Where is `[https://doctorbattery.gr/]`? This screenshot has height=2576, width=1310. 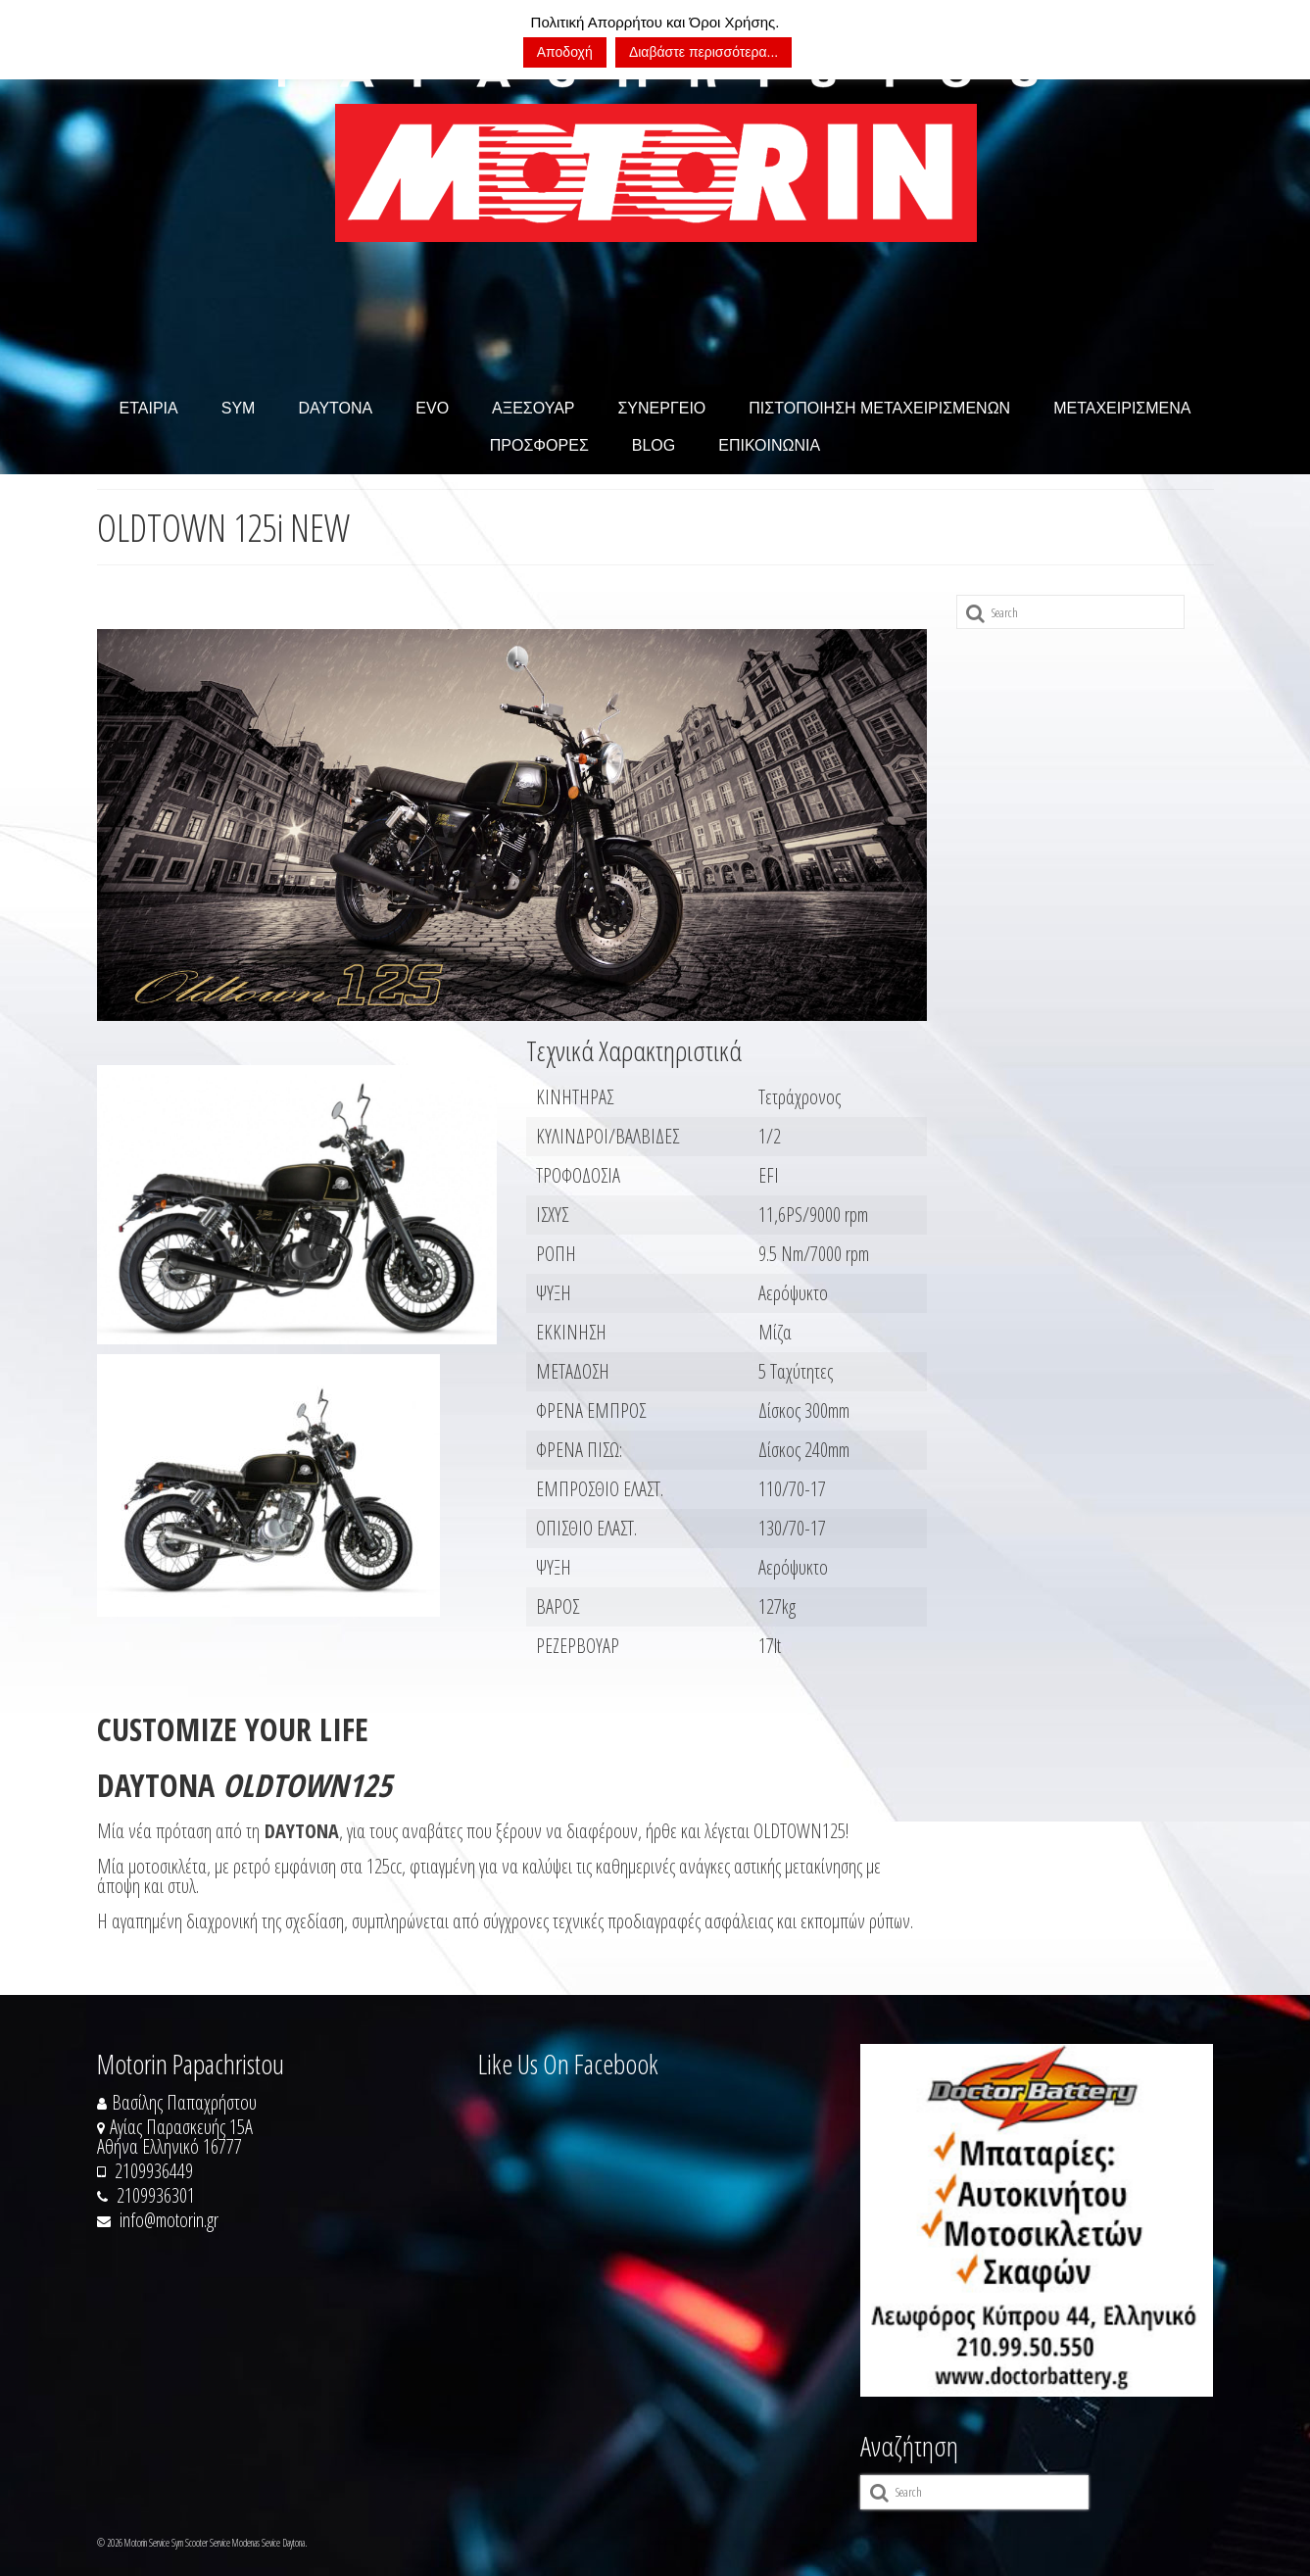
[https://doctorbattery.gr/] is located at coordinates (1036, 2220).